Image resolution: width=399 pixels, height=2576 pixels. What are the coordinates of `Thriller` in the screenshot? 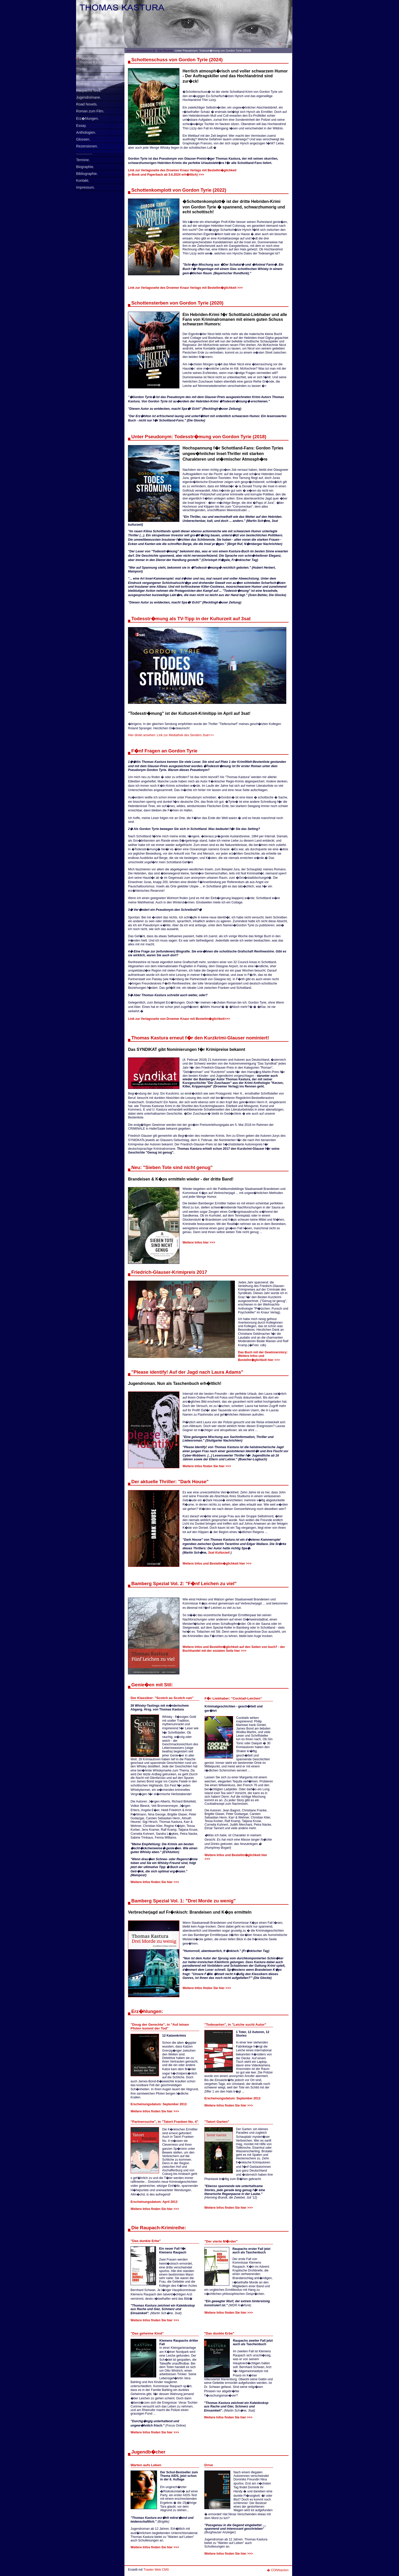 It's located at (81, 69).